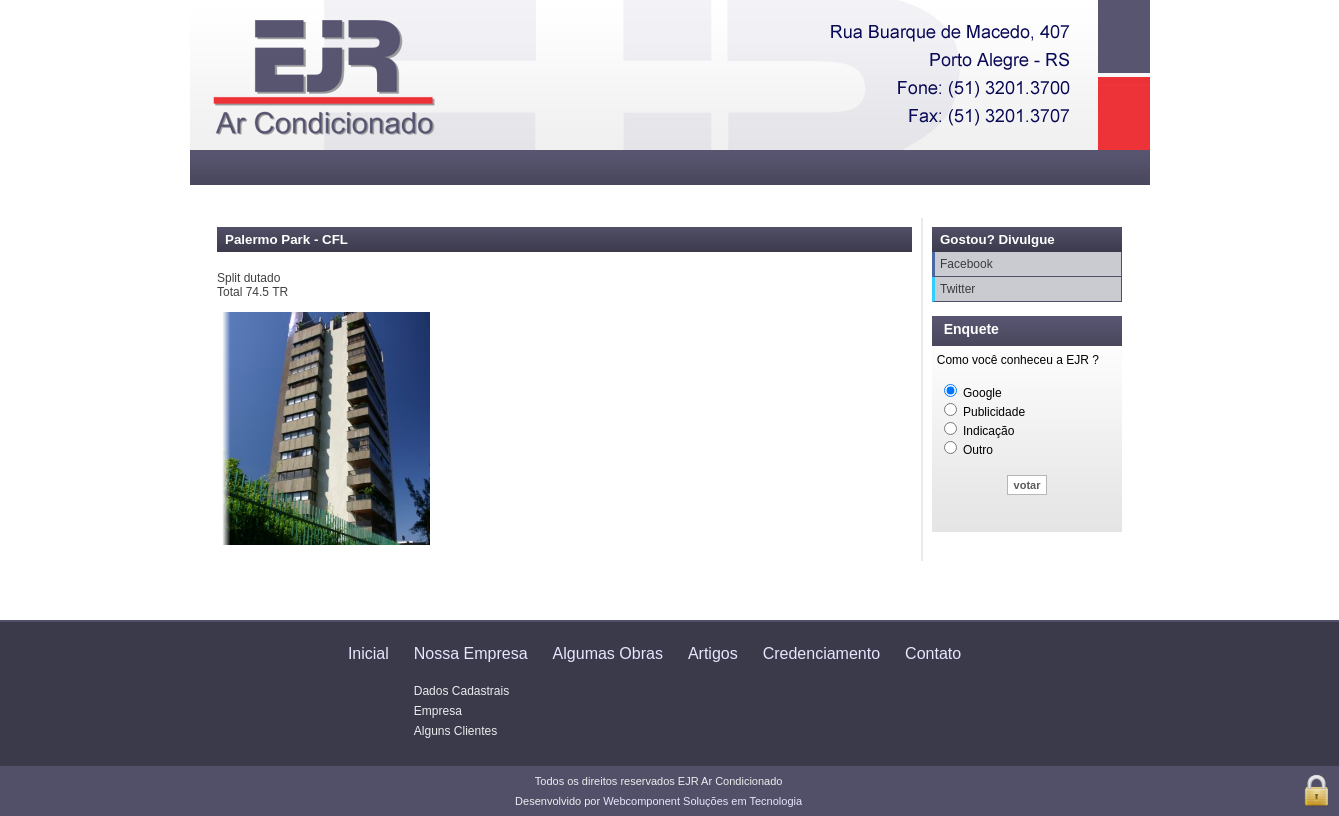 The image size is (1339, 816). Describe the element at coordinates (368, 653) in the screenshot. I see `Inicial` at that location.